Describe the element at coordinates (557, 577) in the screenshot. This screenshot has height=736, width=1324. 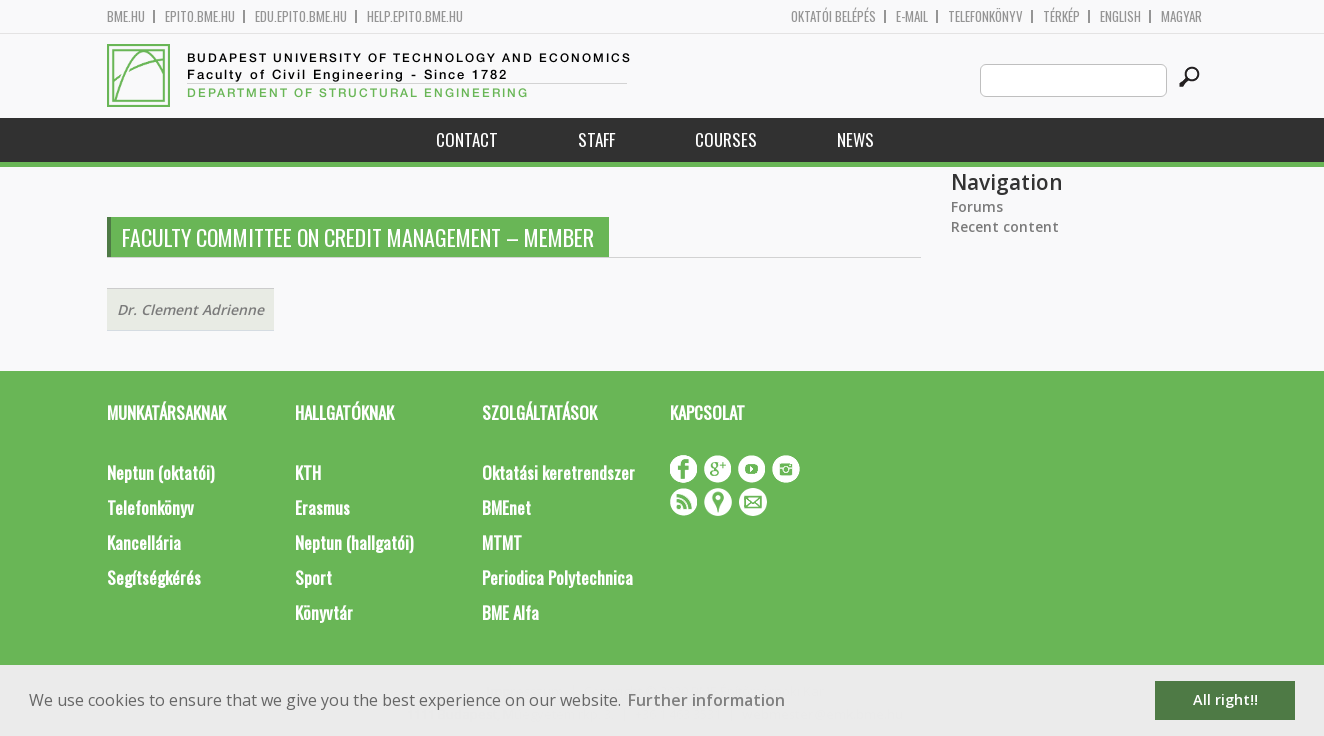
I see `Periodica Polytechnica` at that location.